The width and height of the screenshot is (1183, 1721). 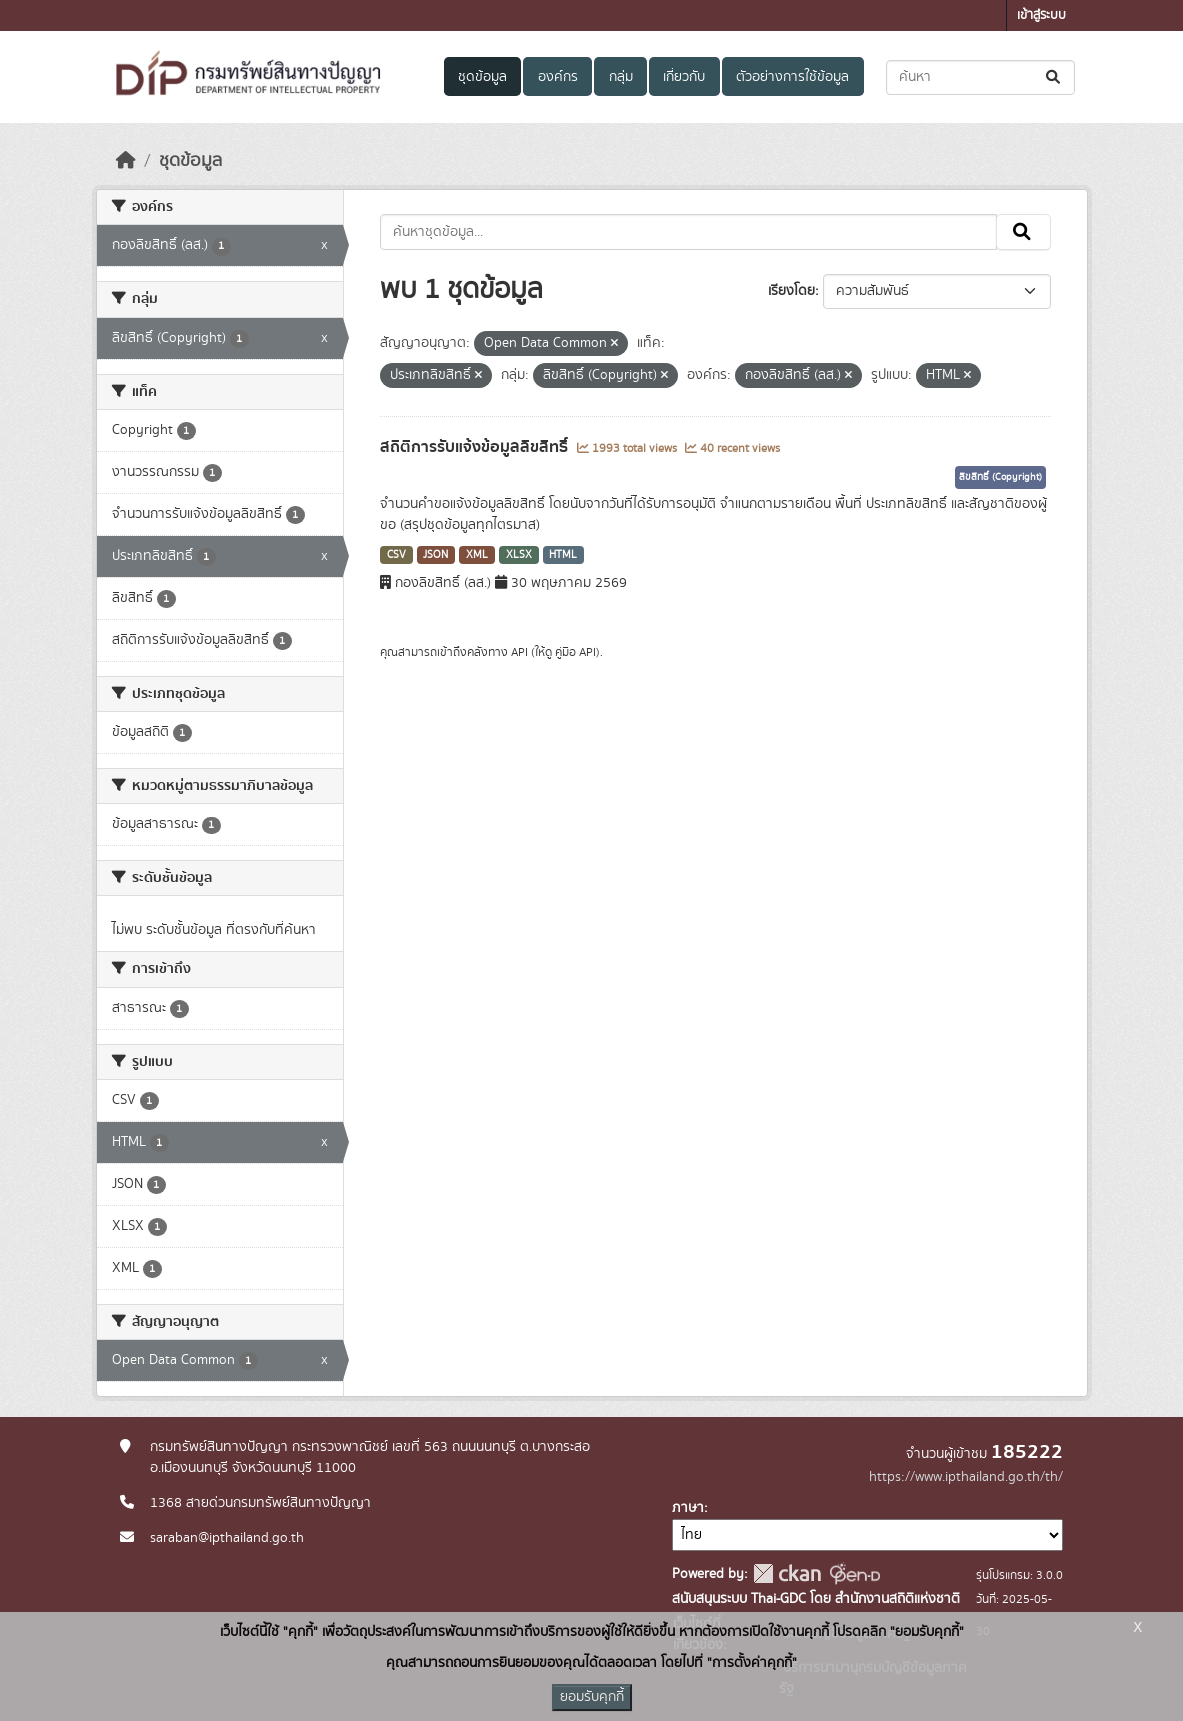 I want to click on CSV, so click(x=396, y=555).